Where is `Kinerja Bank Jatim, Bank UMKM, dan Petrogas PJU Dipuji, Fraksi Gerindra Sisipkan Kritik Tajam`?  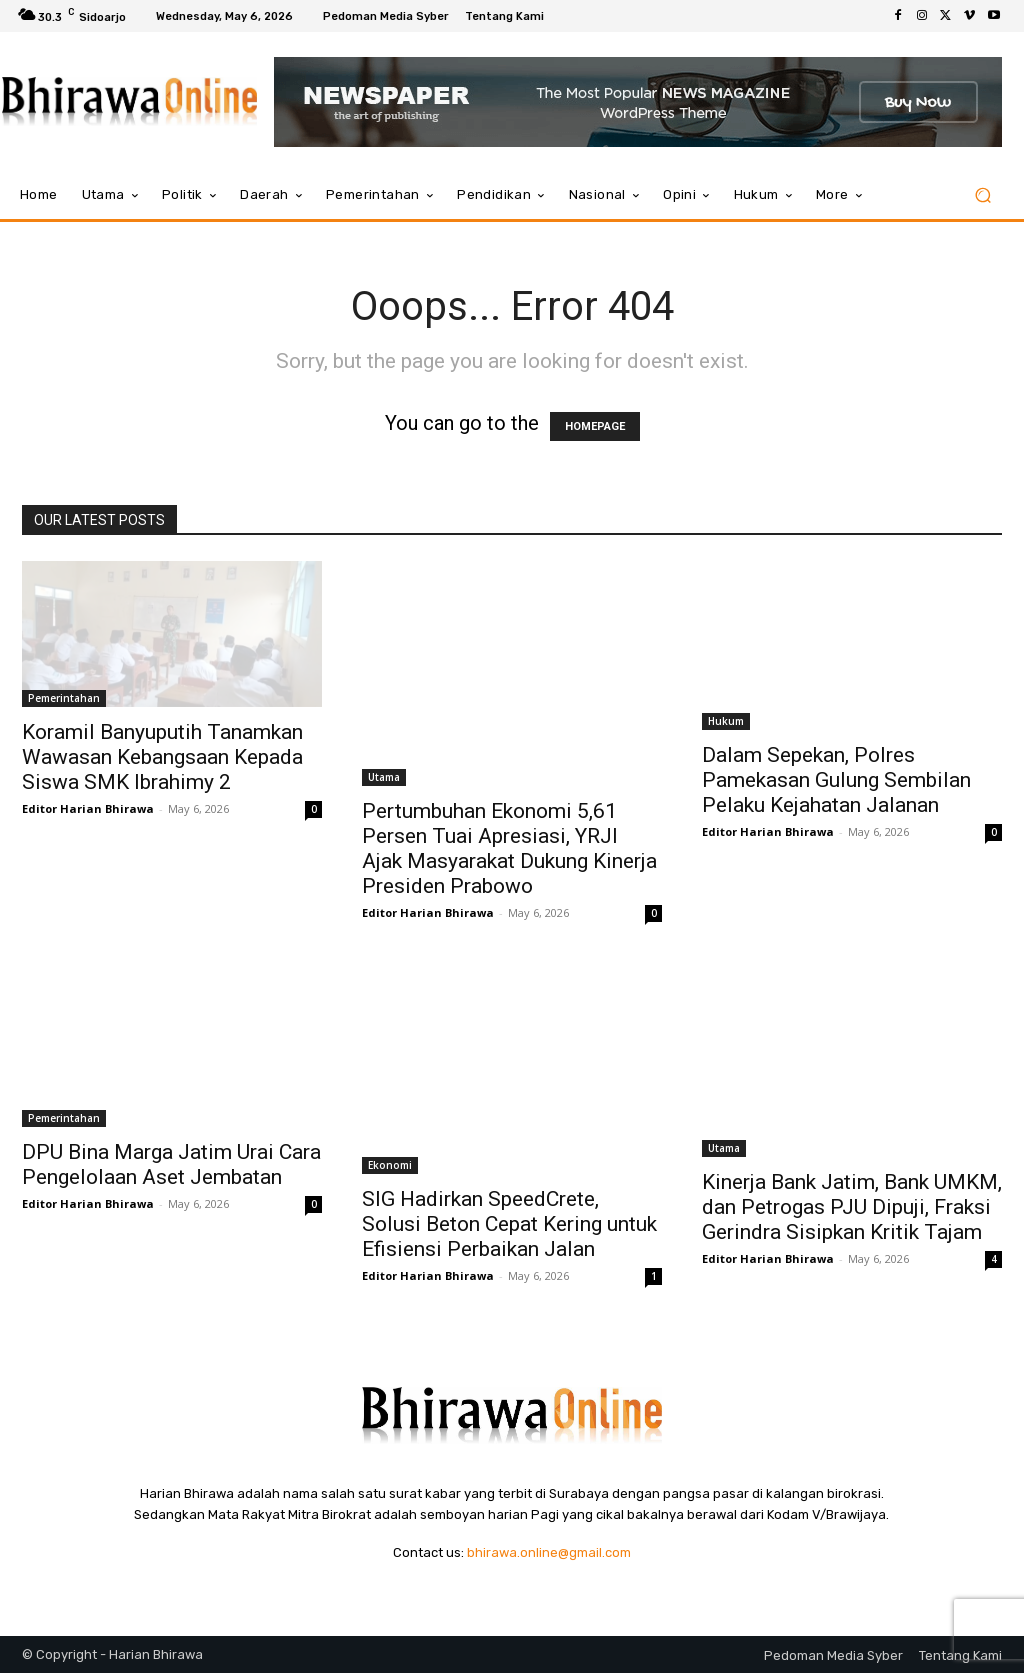 Kinerja Bank Jatim, Bank UMKM, dan Petrogas PJU Dipuji, Fraksi Gerindra Sisipkan Kritik Tajam is located at coordinates (852, 1207).